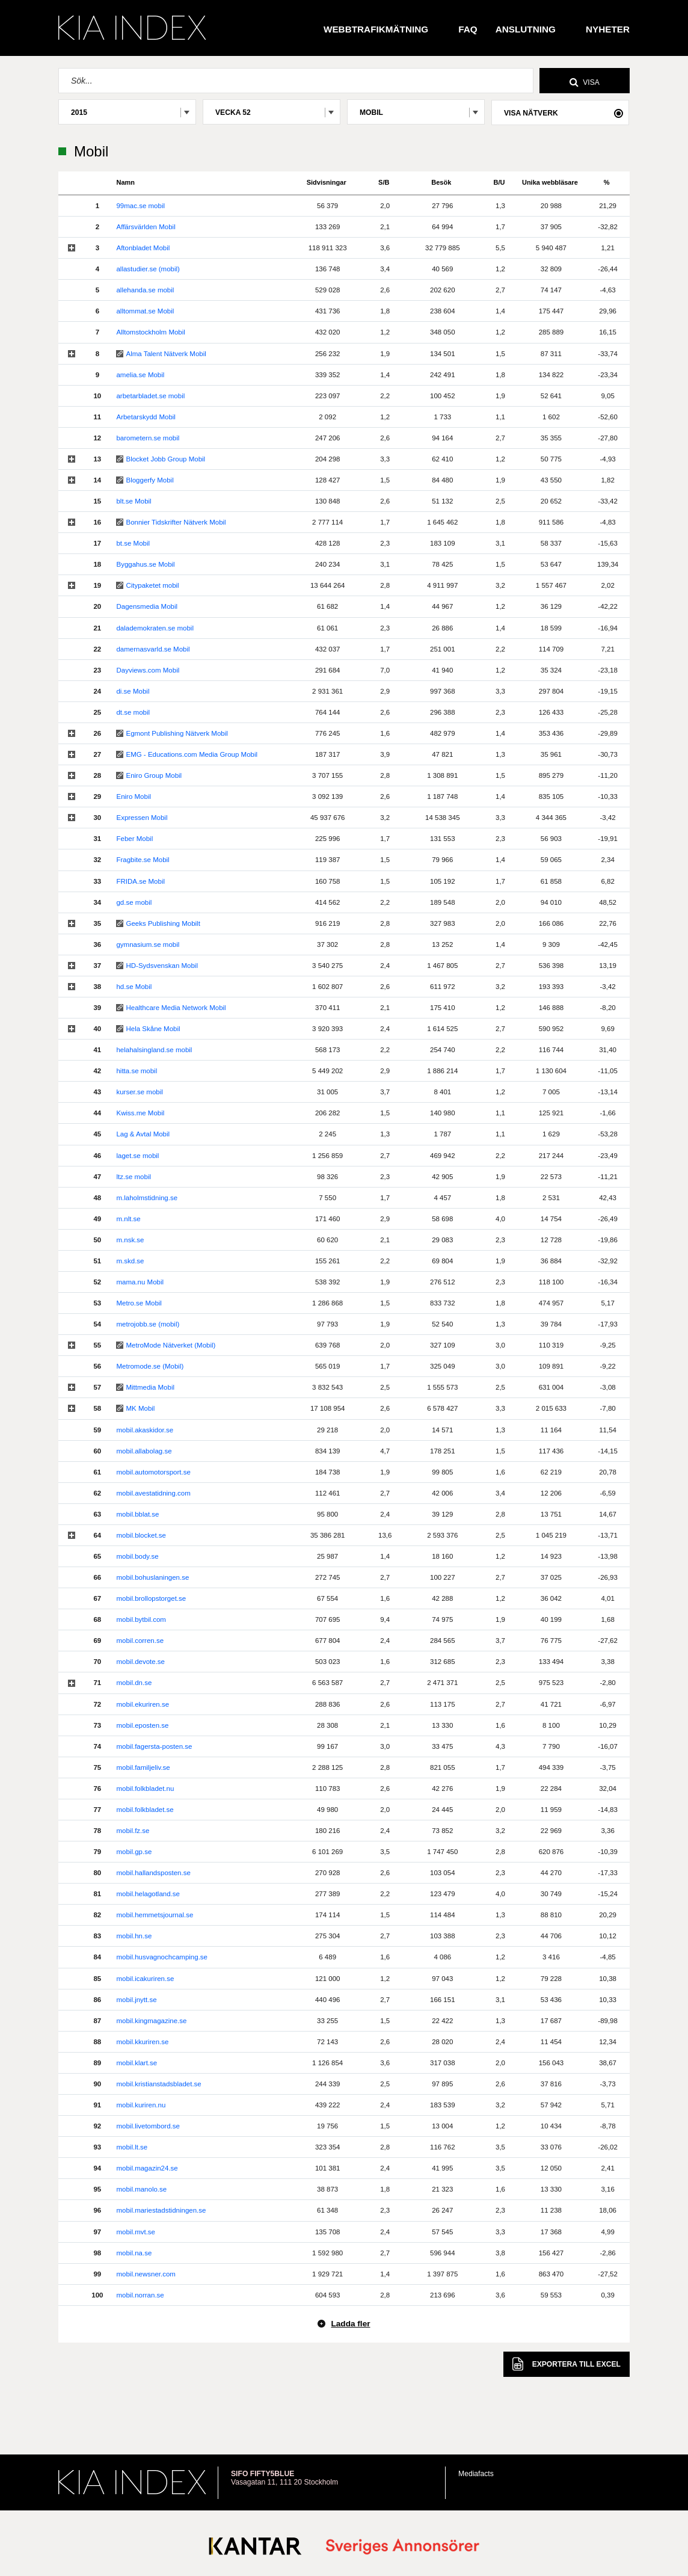 This screenshot has width=688, height=2576. I want to click on allehanda.se mobil, so click(145, 290).